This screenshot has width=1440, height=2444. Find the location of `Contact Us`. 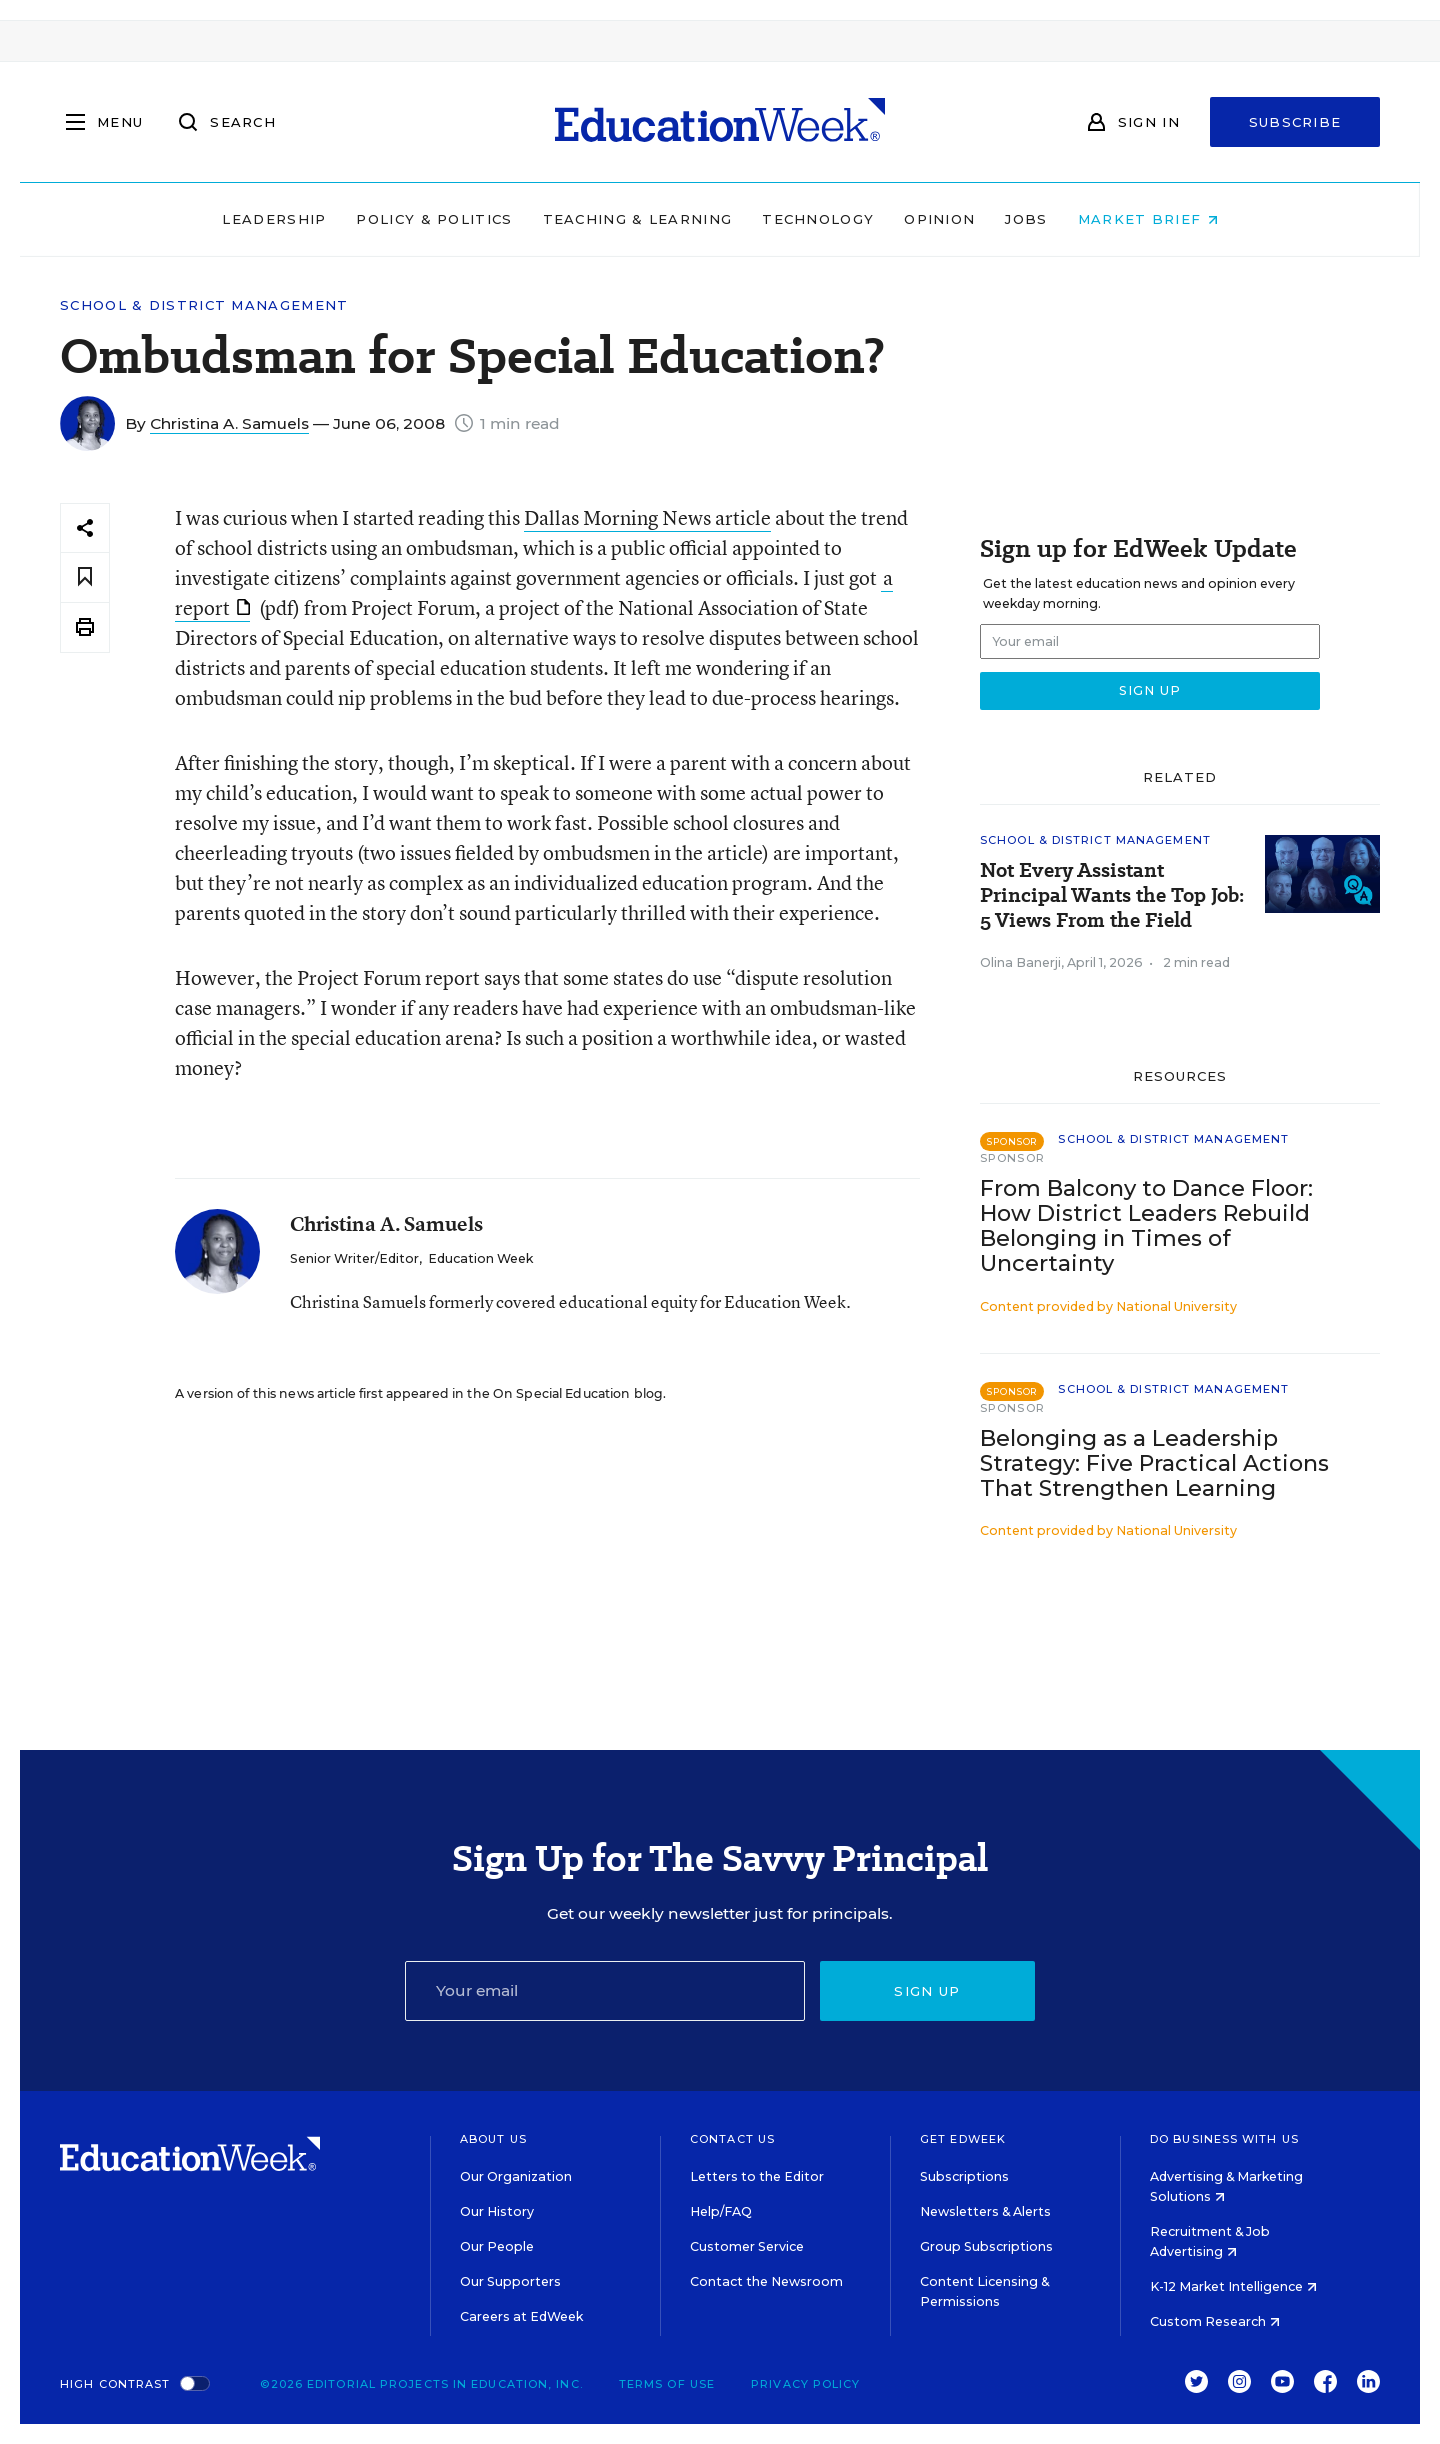

Contact Us is located at coordinates (732, 2139).